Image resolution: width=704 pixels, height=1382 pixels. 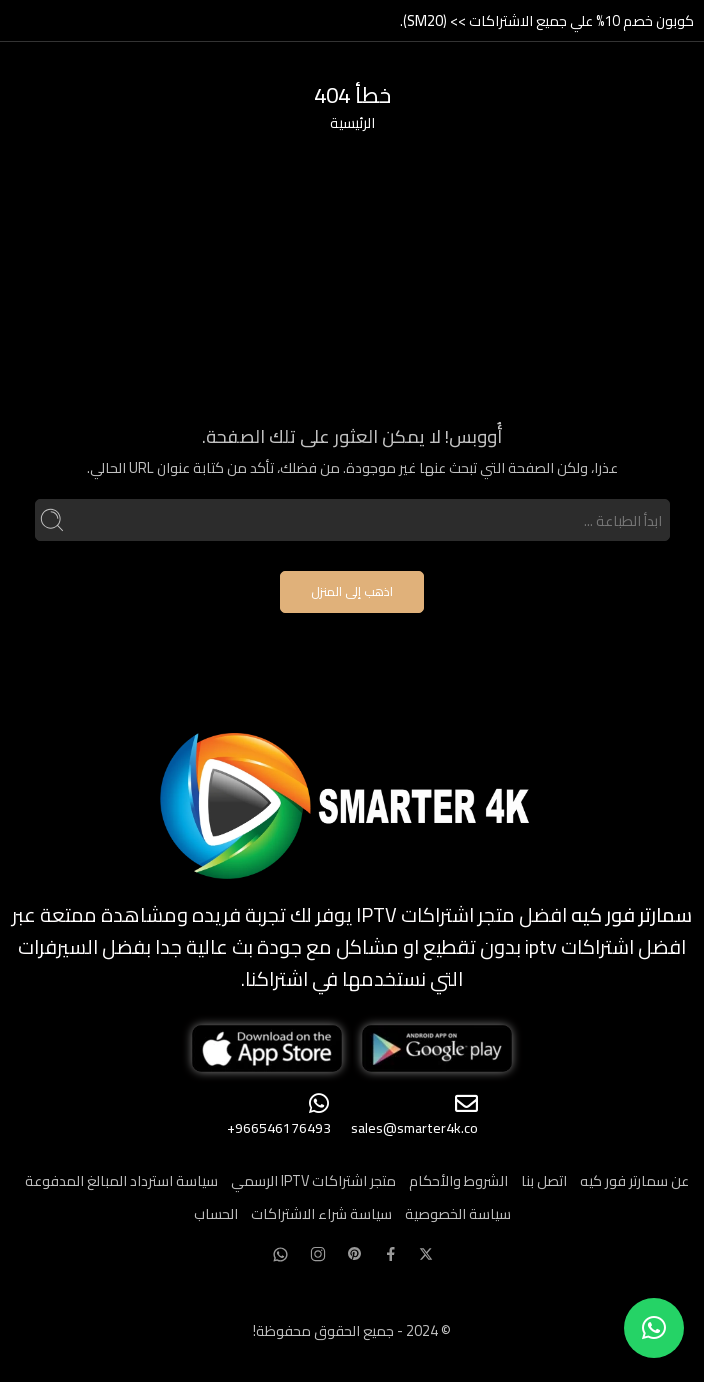 What do you see at coordinates (313, 1180) in the screenshot?
I see `متجر اشتراكات IPTV الرسمي` at bounding box center [313, 1180].